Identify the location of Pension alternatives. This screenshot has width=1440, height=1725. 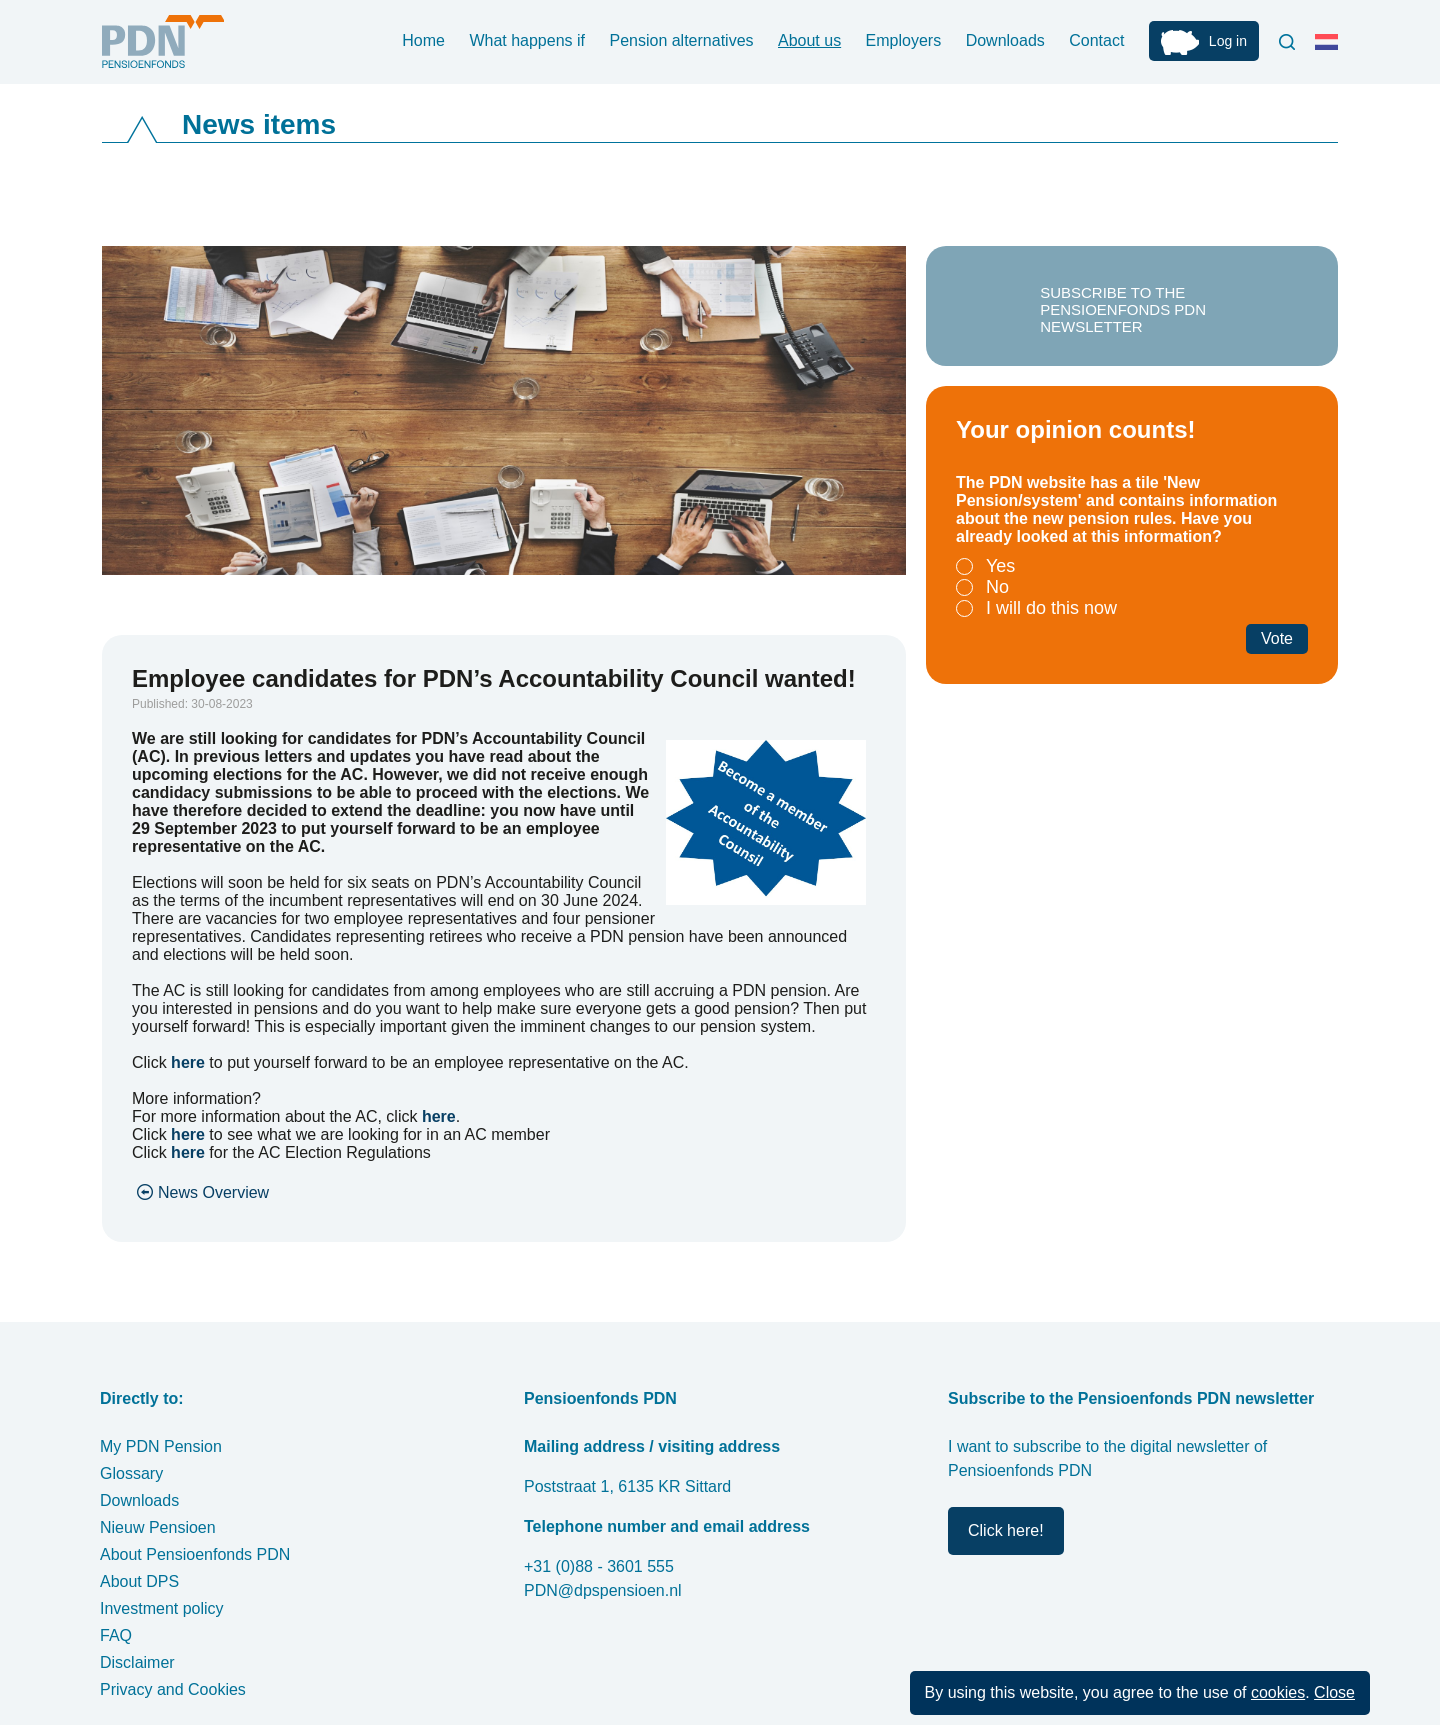
(681, 40).